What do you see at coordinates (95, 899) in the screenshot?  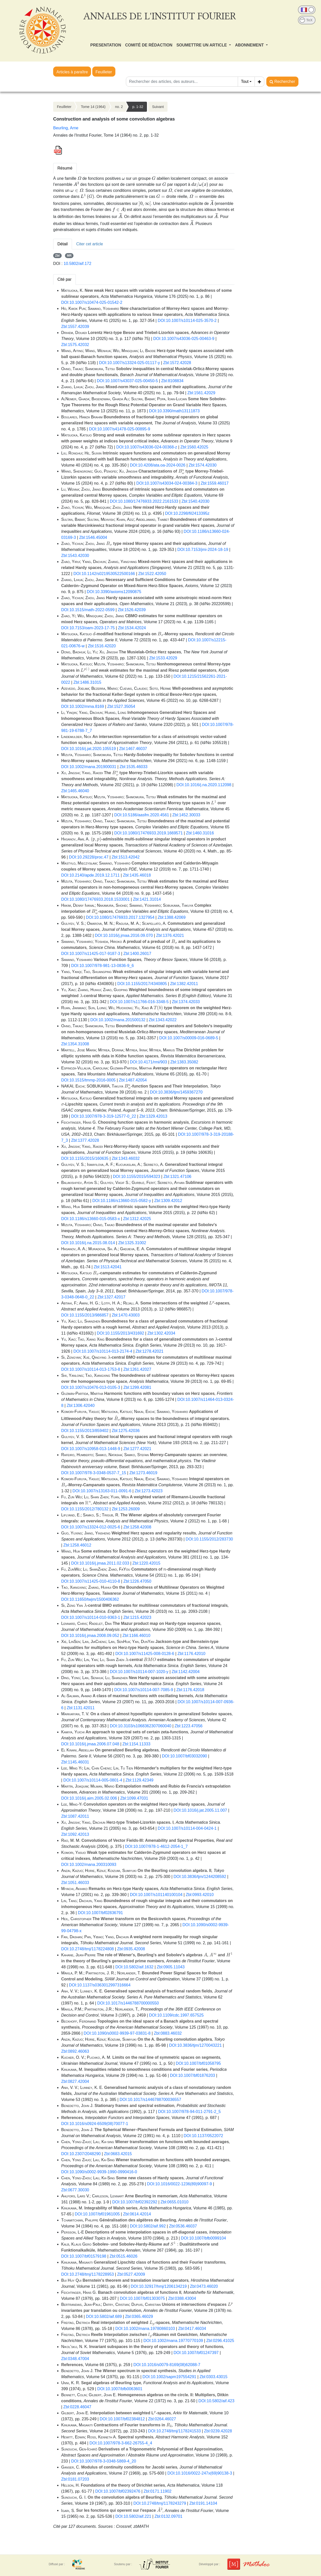 I see `DOI:10.1080/17476933.2018.1533001` at bounding box center [95, 899].